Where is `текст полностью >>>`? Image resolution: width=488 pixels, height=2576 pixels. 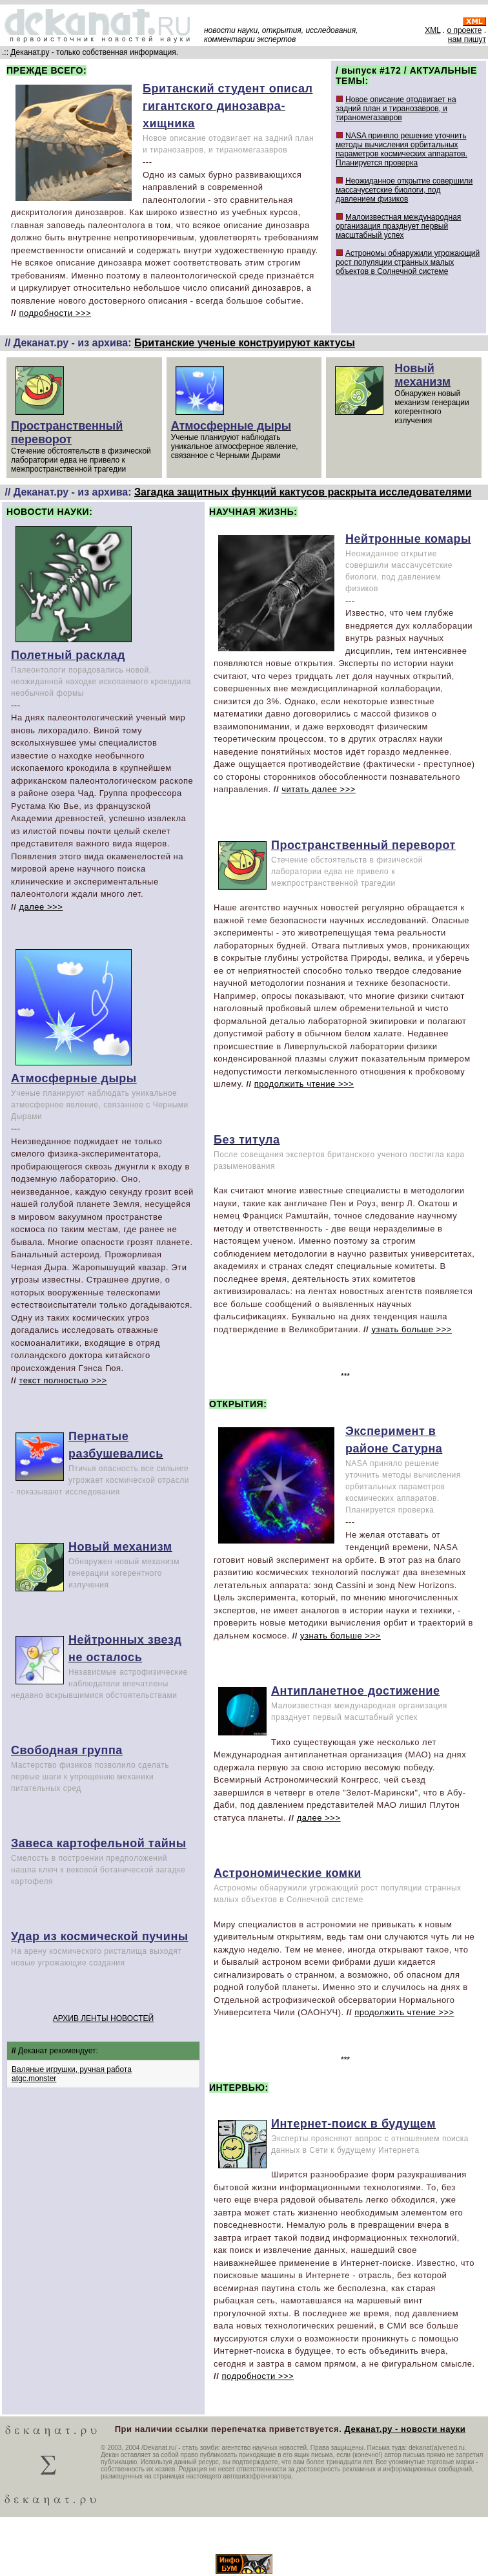 текст полностью >>> is located at coordinates (63, 1380).